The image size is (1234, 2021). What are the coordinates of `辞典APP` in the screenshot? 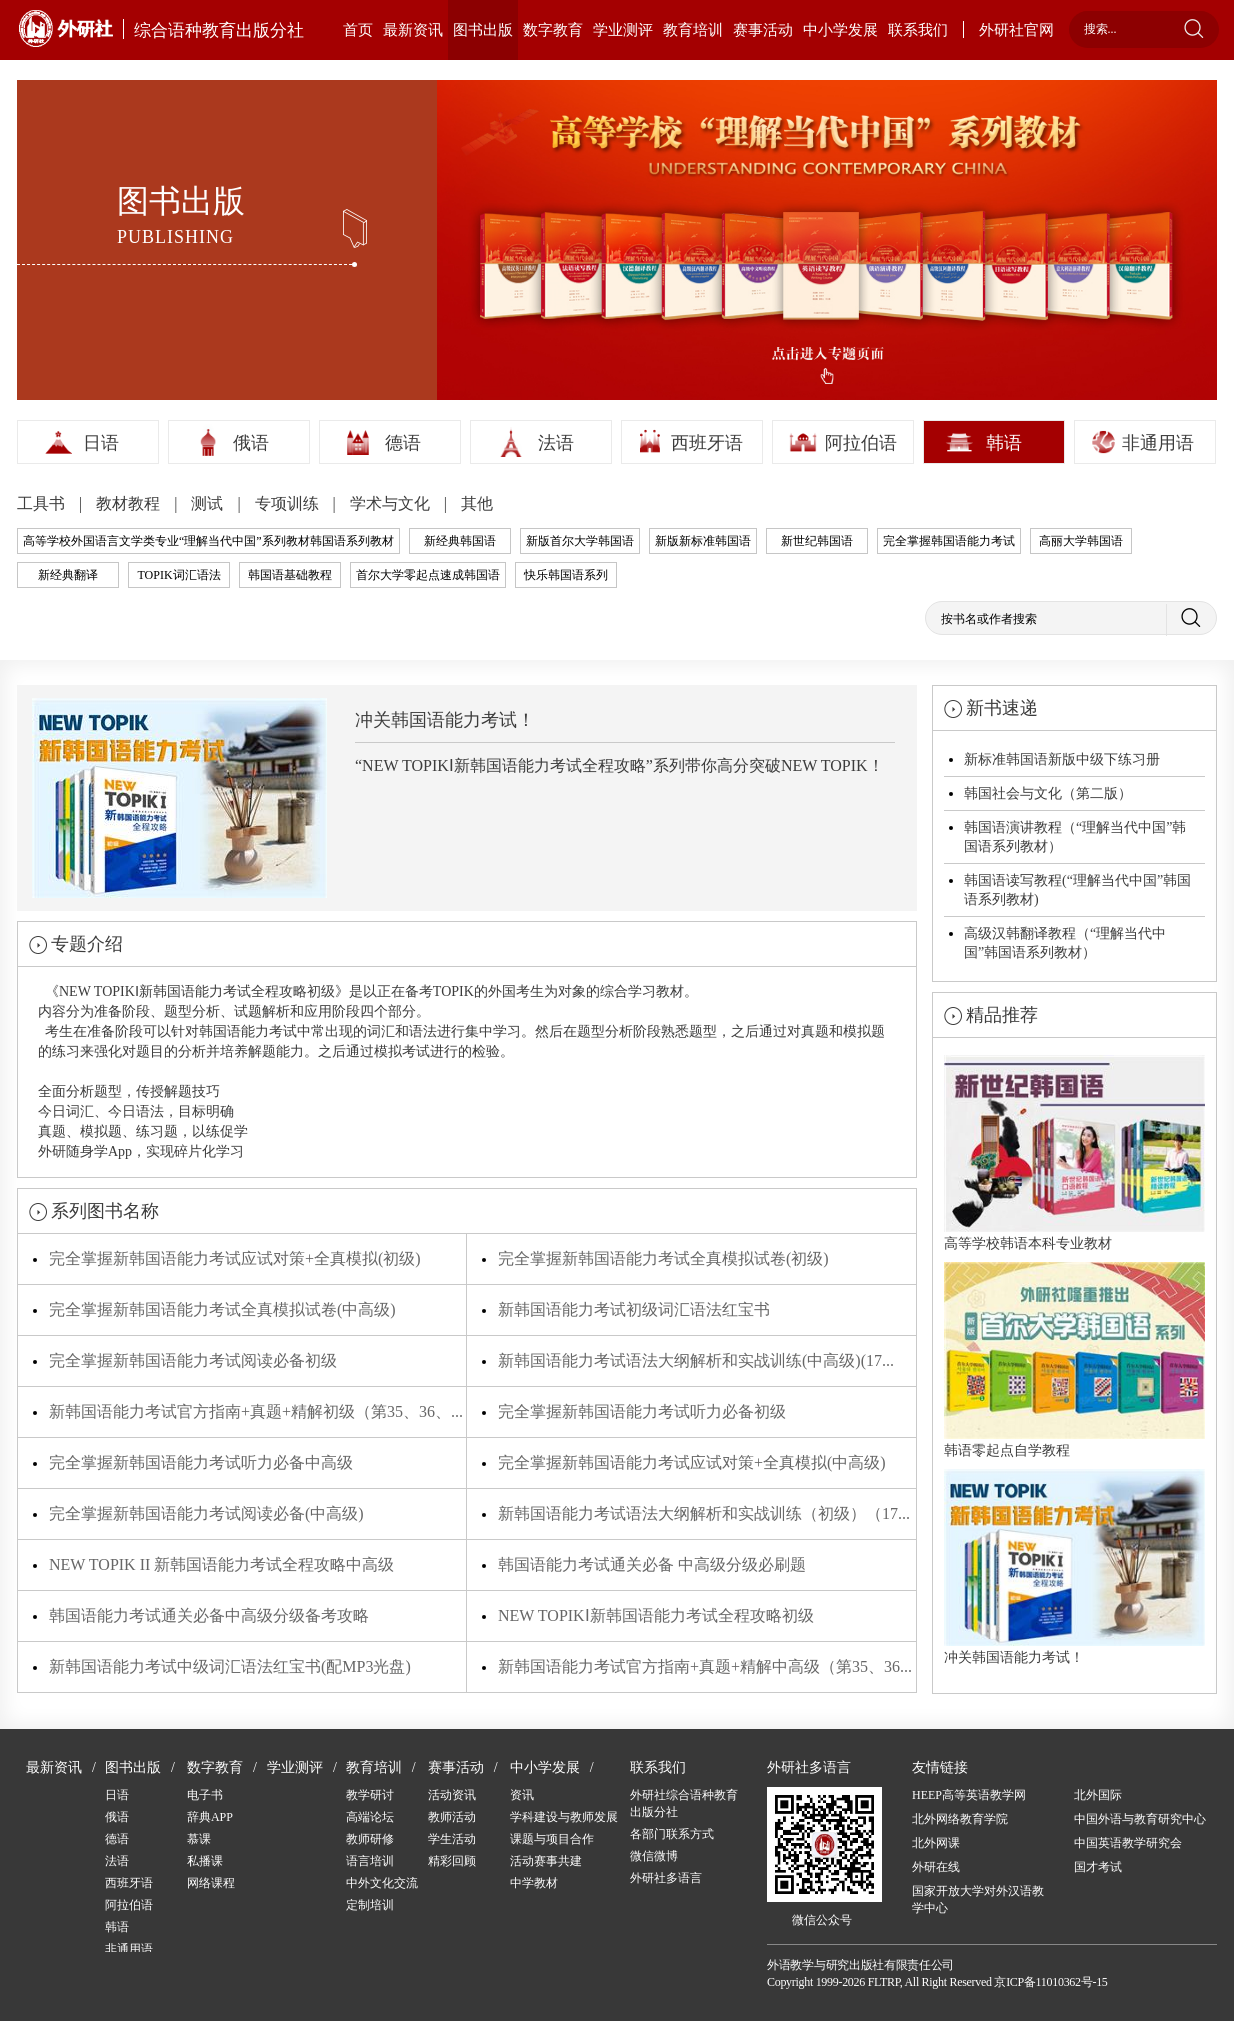 It's located at (210, 1817).